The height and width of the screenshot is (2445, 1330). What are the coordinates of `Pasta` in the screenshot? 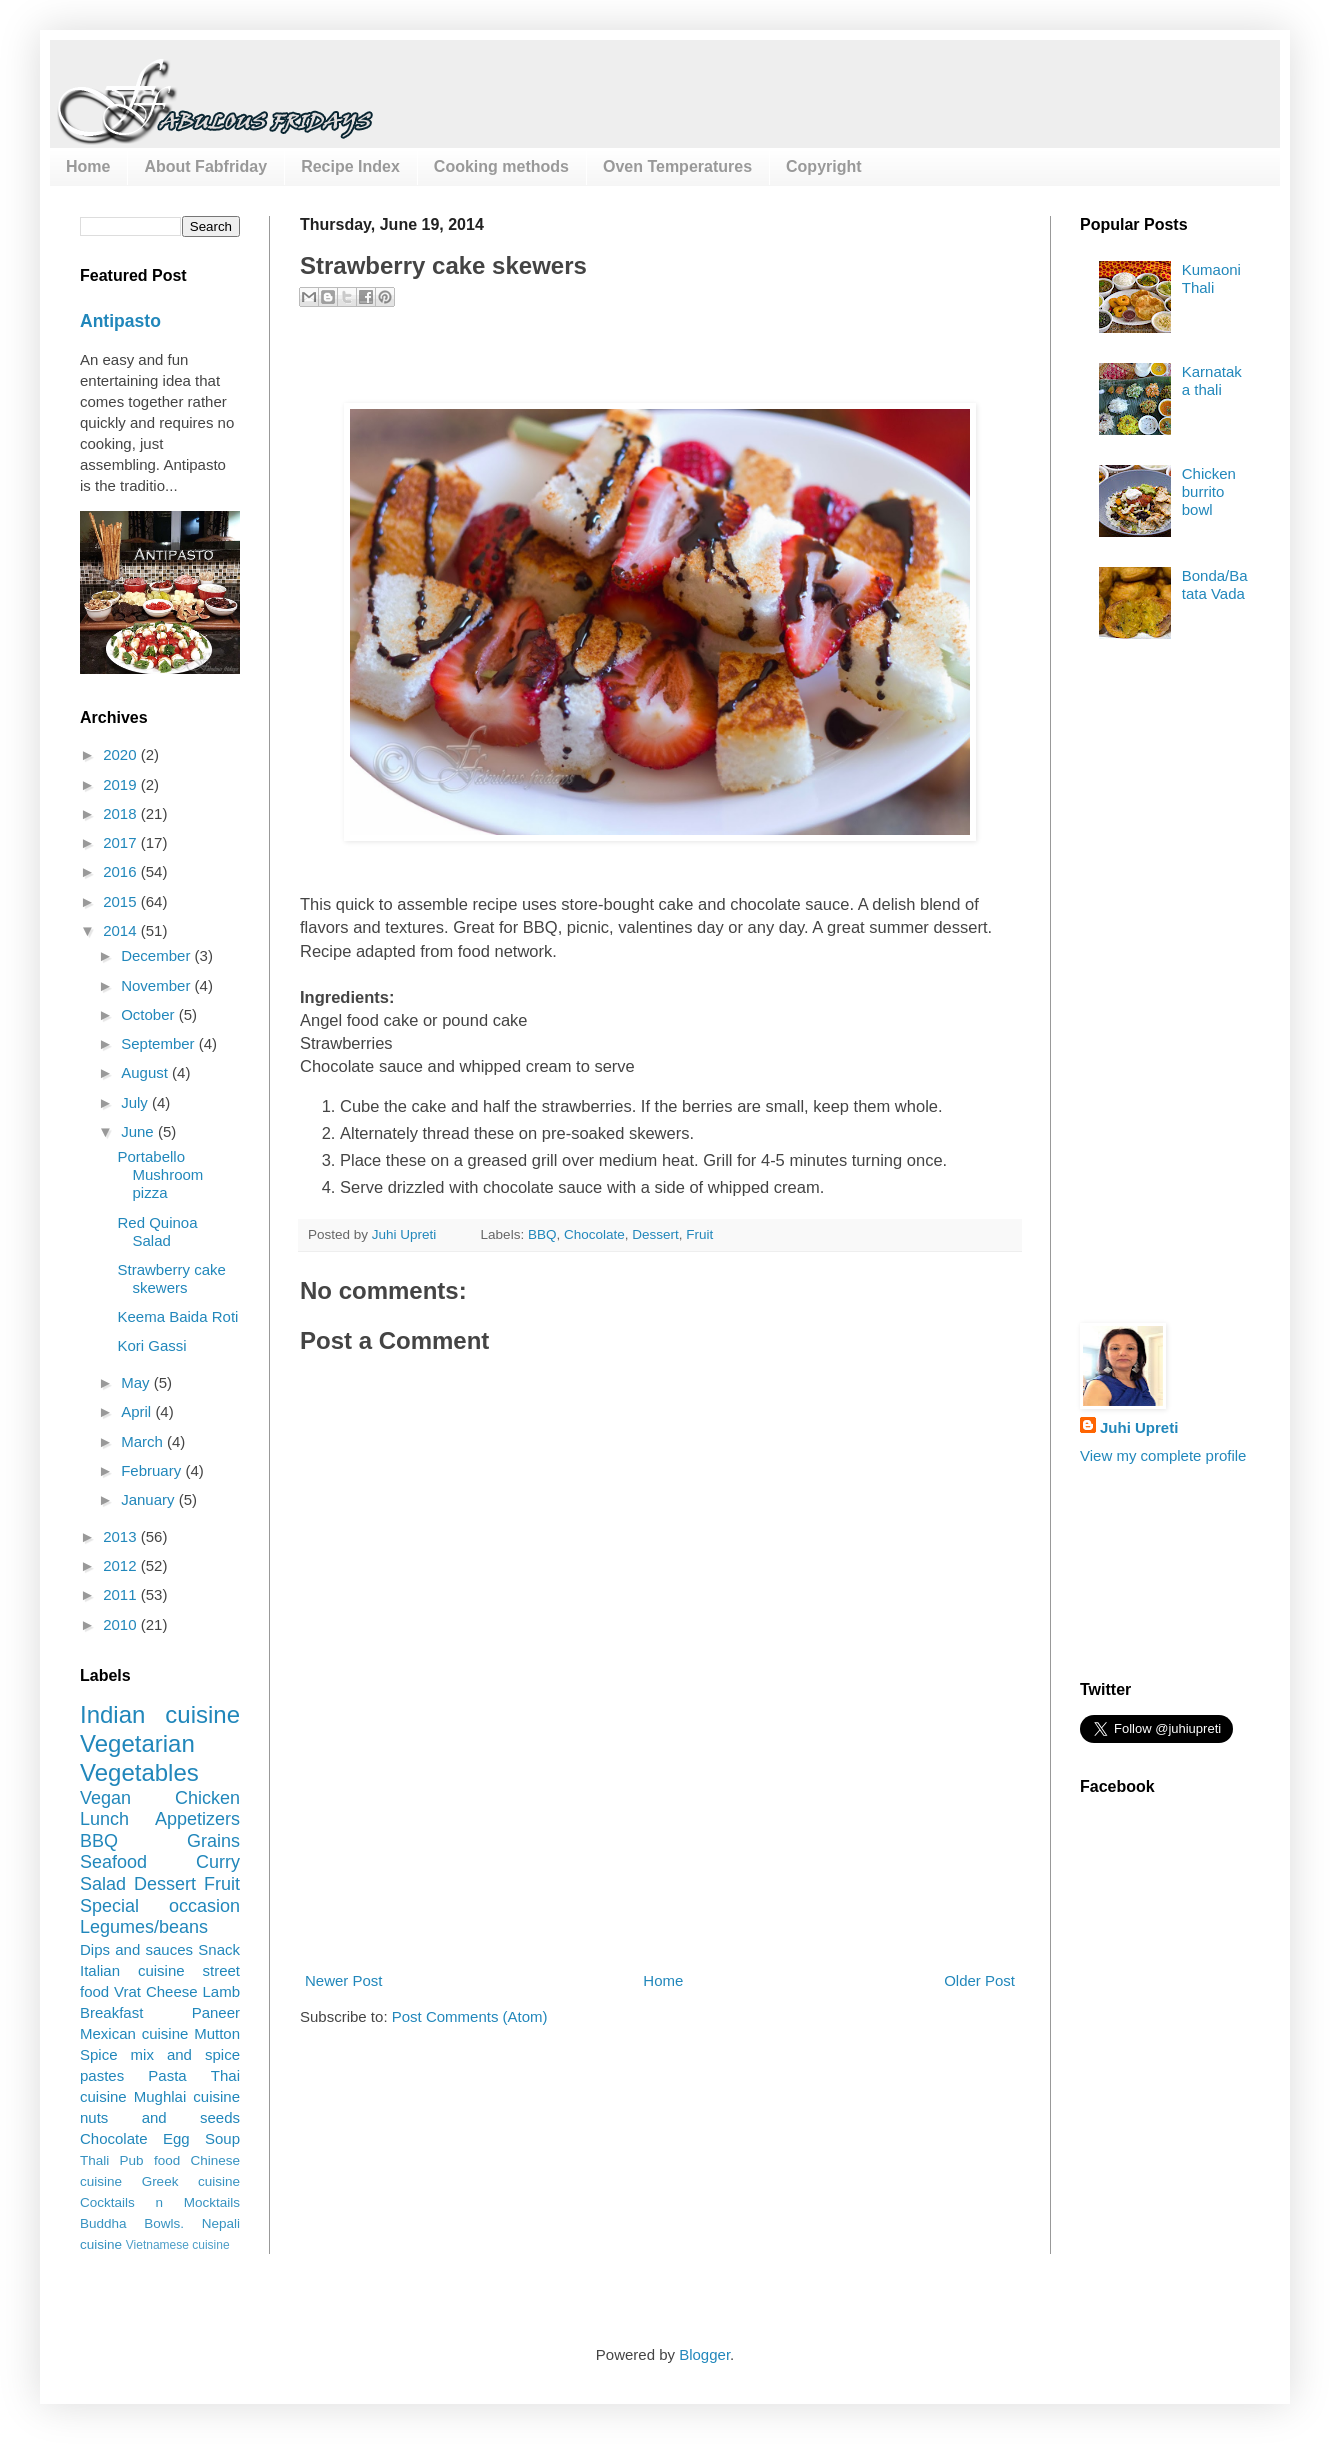 It's located at (167, 2075).